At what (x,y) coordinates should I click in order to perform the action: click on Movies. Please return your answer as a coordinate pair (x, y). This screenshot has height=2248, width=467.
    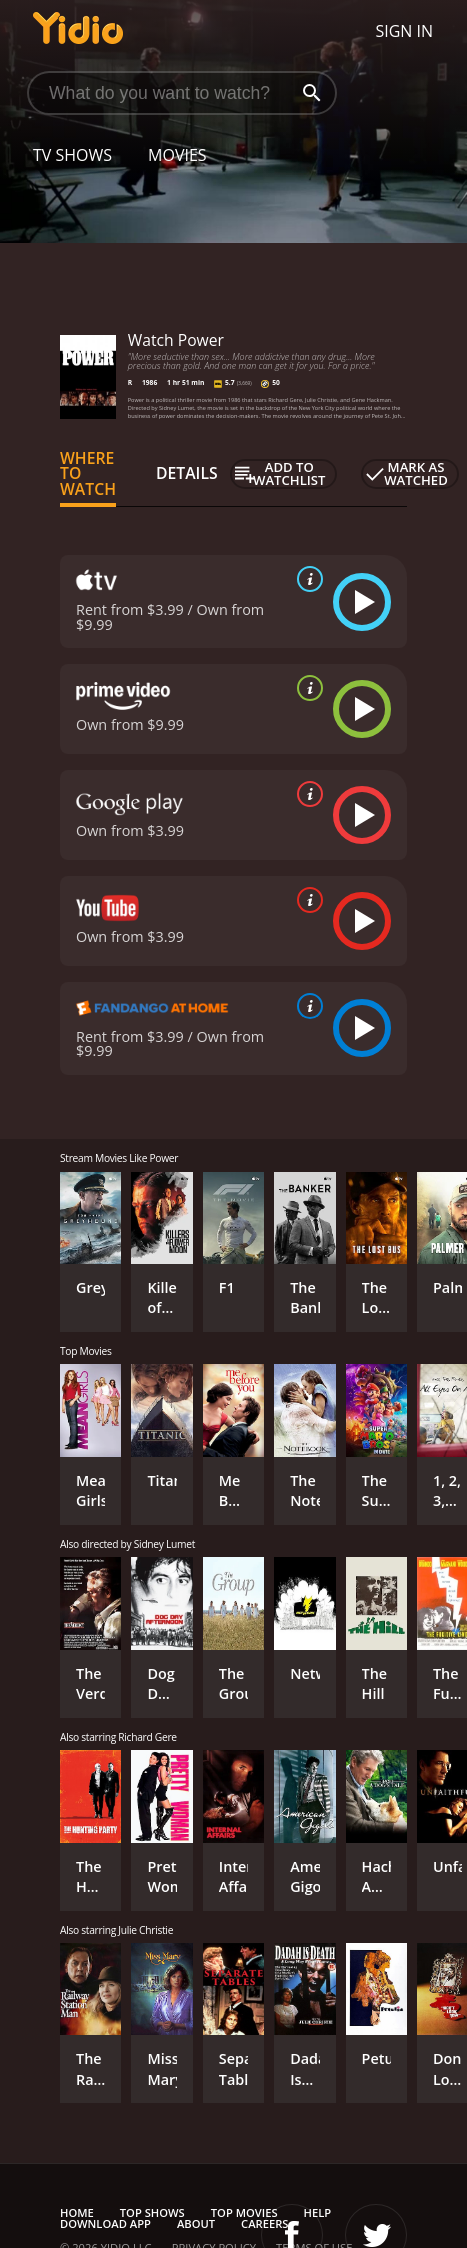
    Looking at the image, I should click on (177, 155).